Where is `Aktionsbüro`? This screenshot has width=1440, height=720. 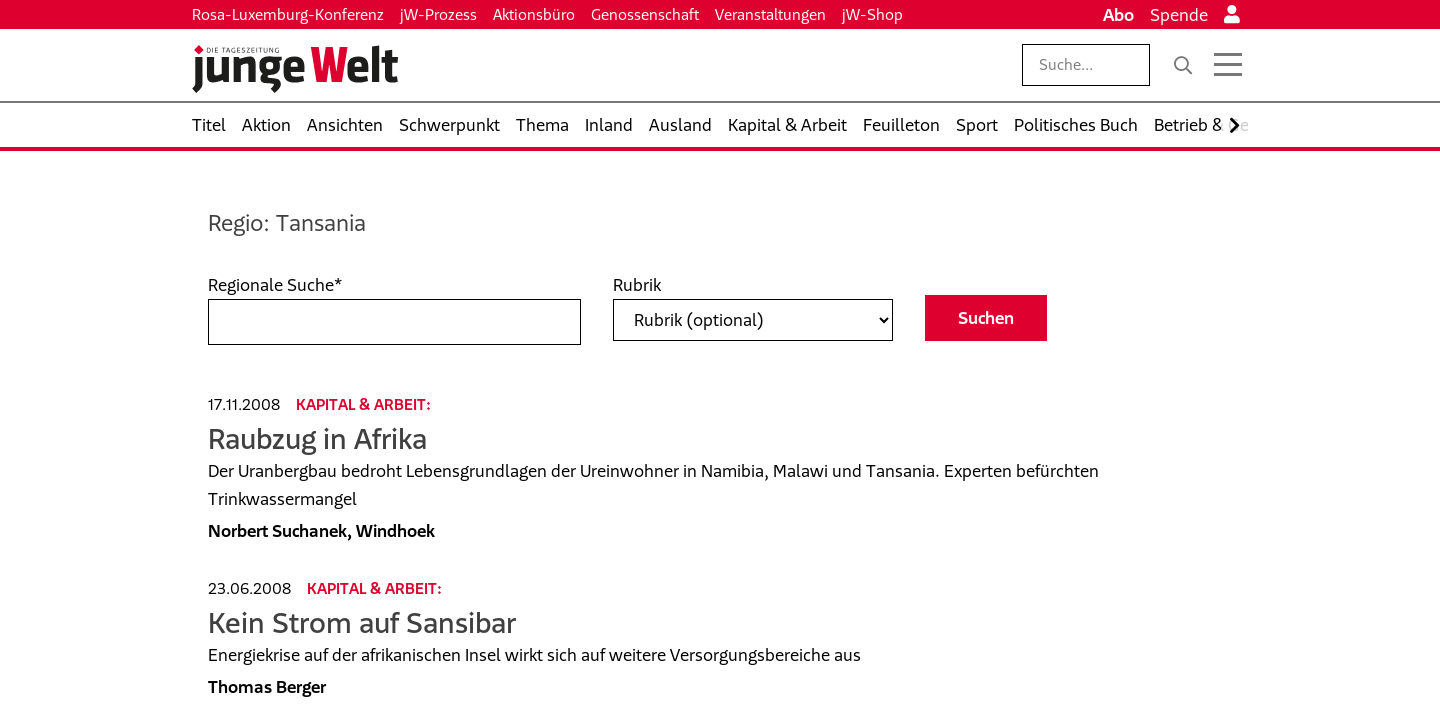 Aktionsbüro is located at coordinates (534, 14).